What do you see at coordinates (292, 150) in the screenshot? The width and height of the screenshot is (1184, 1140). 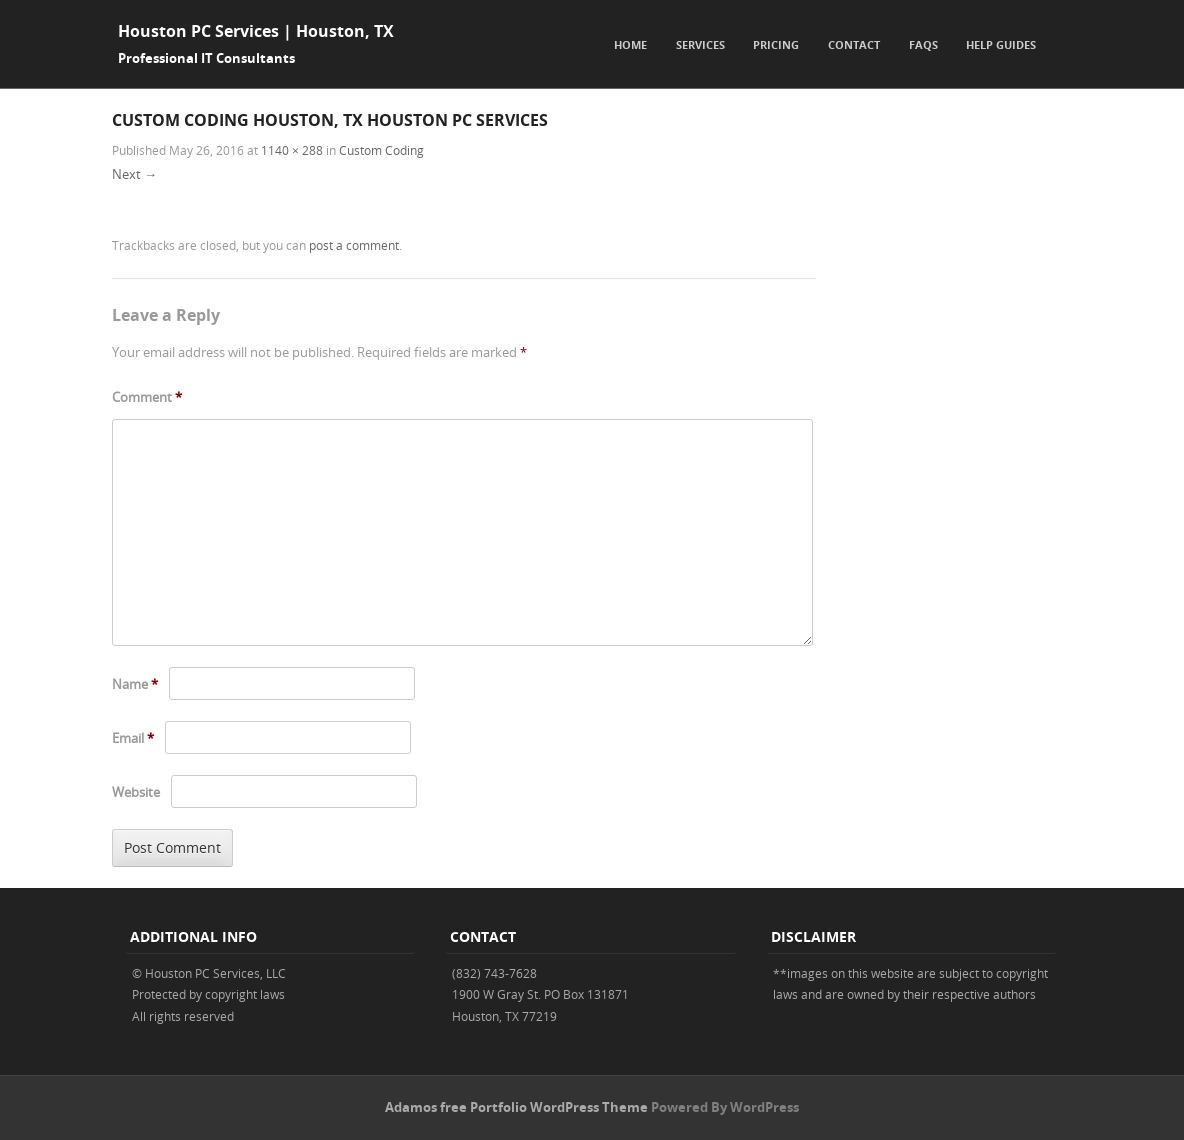 I see `1140 × 288` at bounding box center [292, 150].